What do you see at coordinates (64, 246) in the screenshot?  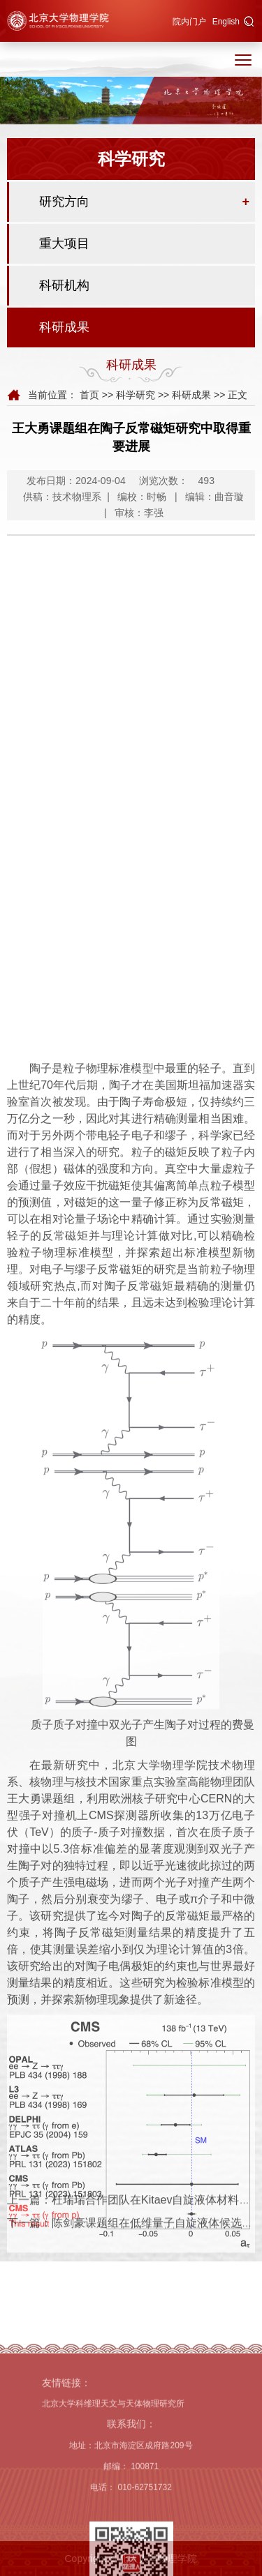 I see `重大项目` at bounding box center [64, 246].